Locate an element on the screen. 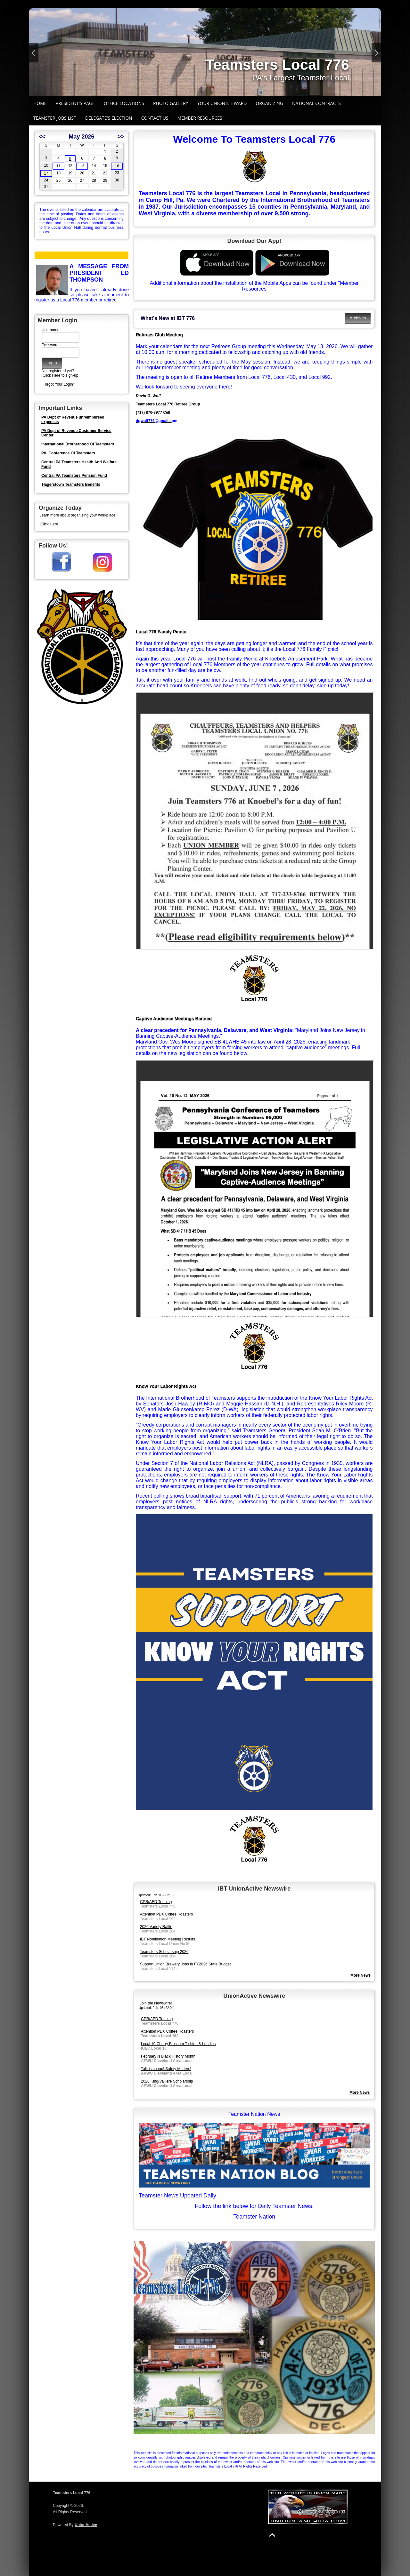 This screenshot has width=410, height=2576. International Brotherhood Of Teamsters is located at coordinates (77, 444).